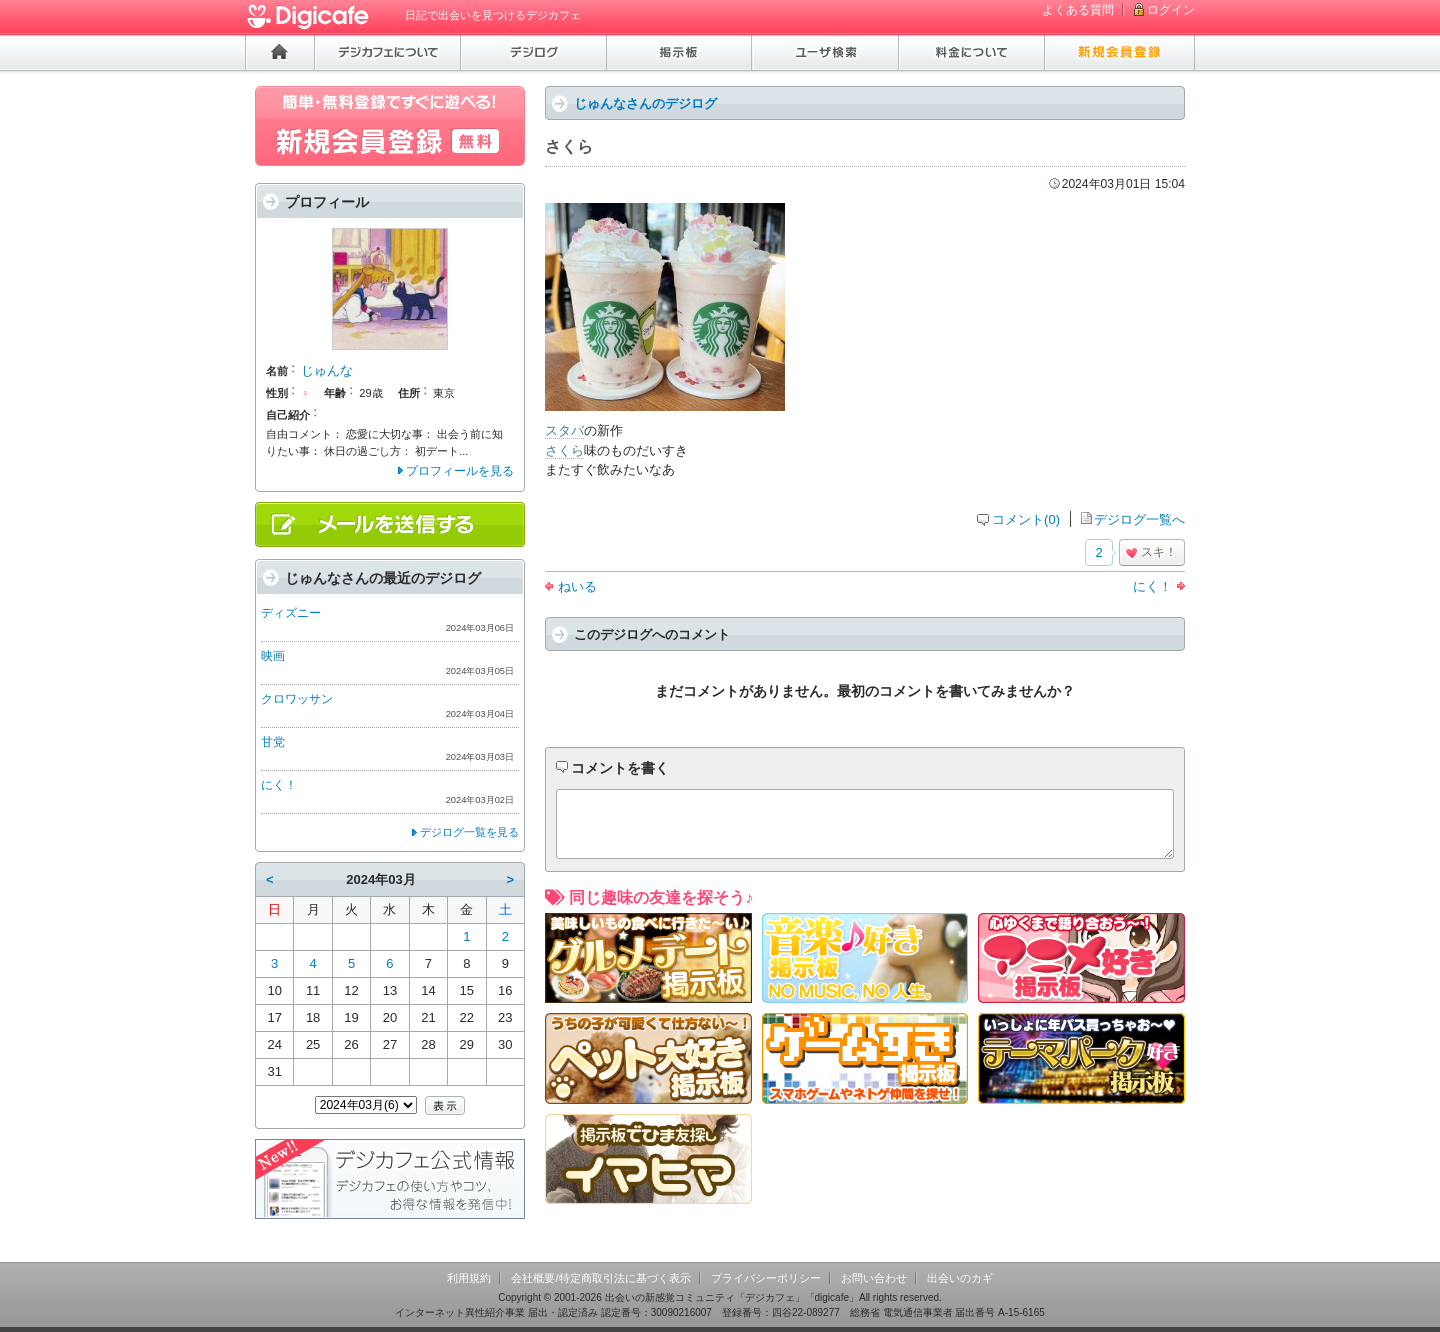 This screenshot has width=1440, height=1332. What do you see at coordinates (1152, 586) in the screenshot?
I see `にく！` at bounding box center [1152, 586].